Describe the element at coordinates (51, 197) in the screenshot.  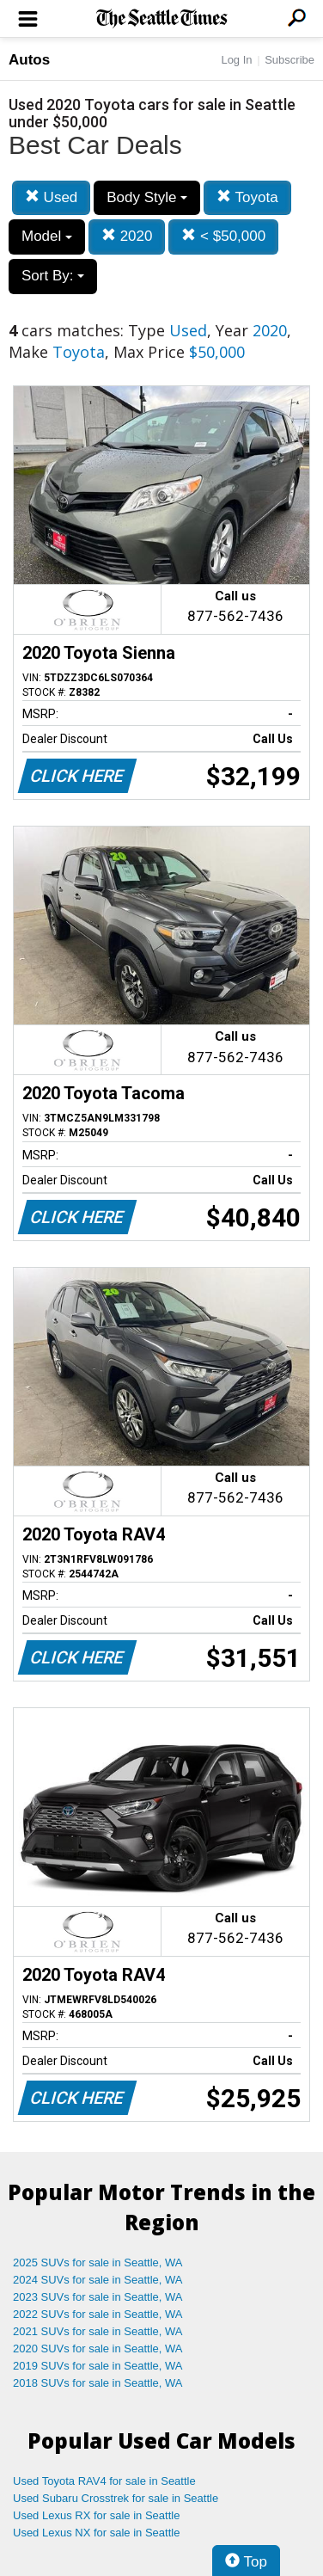
I see `Used` at that location.